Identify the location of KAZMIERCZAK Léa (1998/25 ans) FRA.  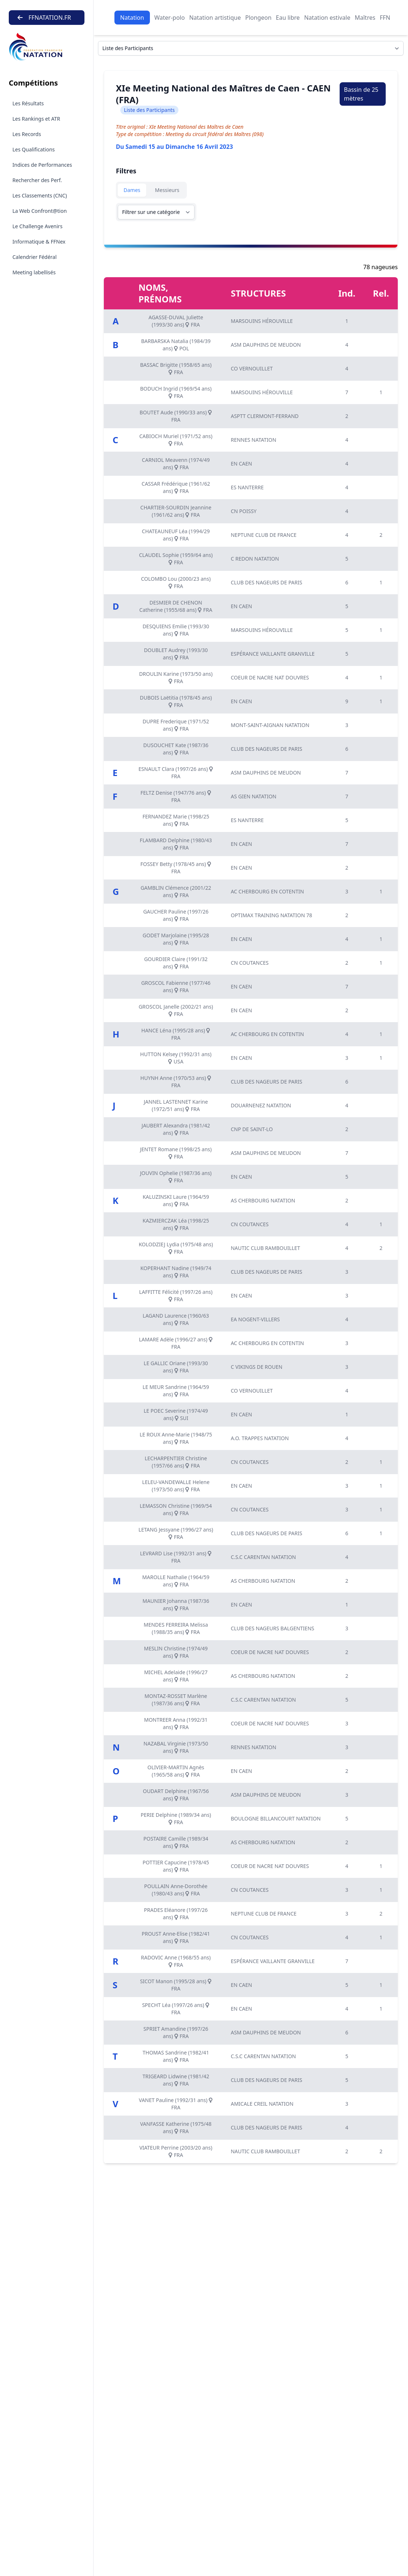
(176, 1224).